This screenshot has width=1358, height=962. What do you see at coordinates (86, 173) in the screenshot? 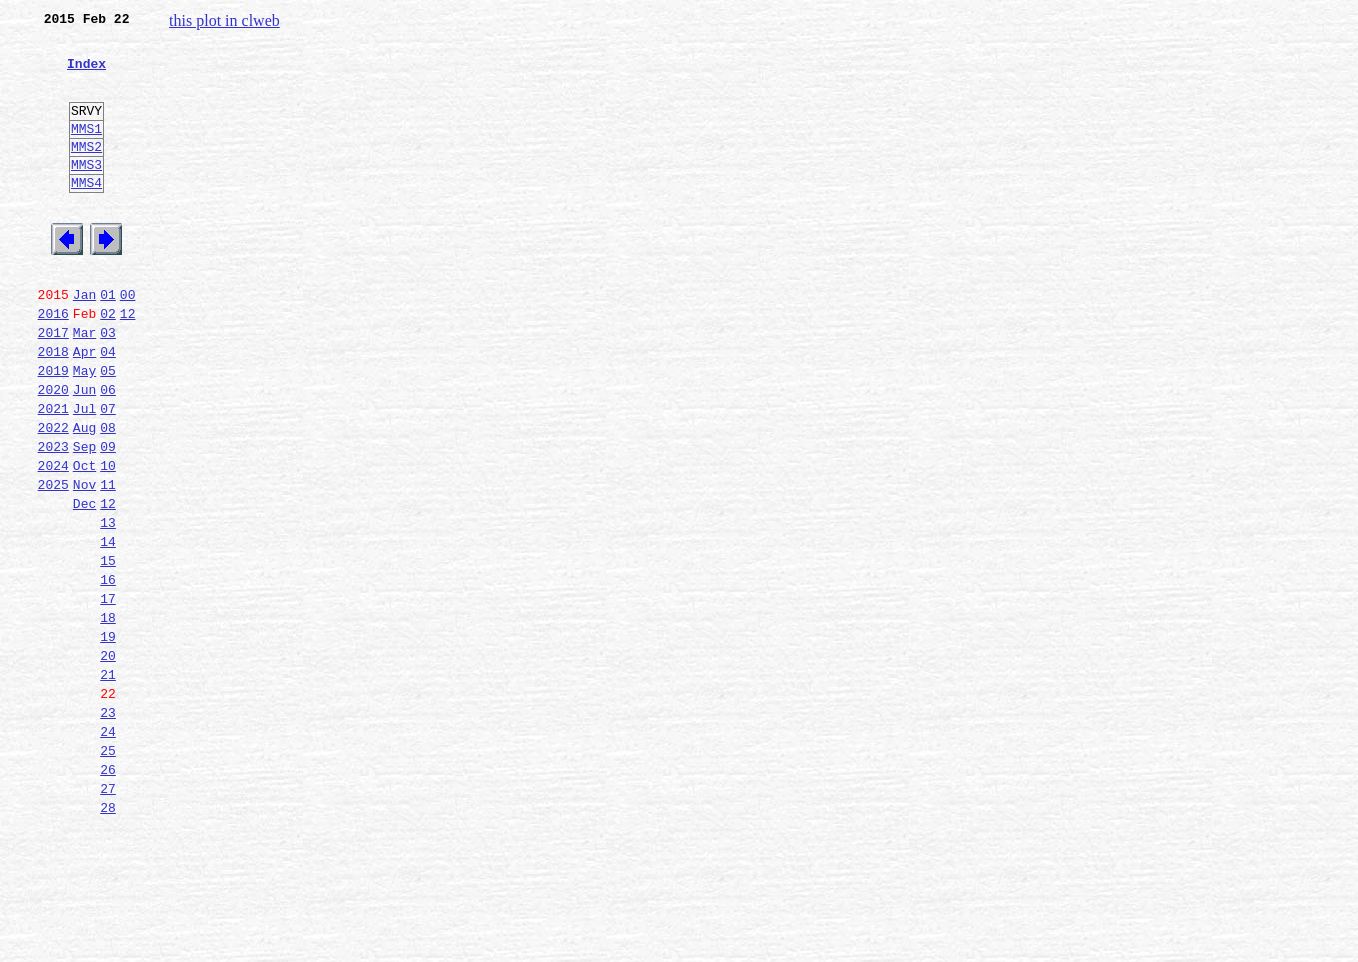
I see `MMS2` at bounding box center [86, 173].